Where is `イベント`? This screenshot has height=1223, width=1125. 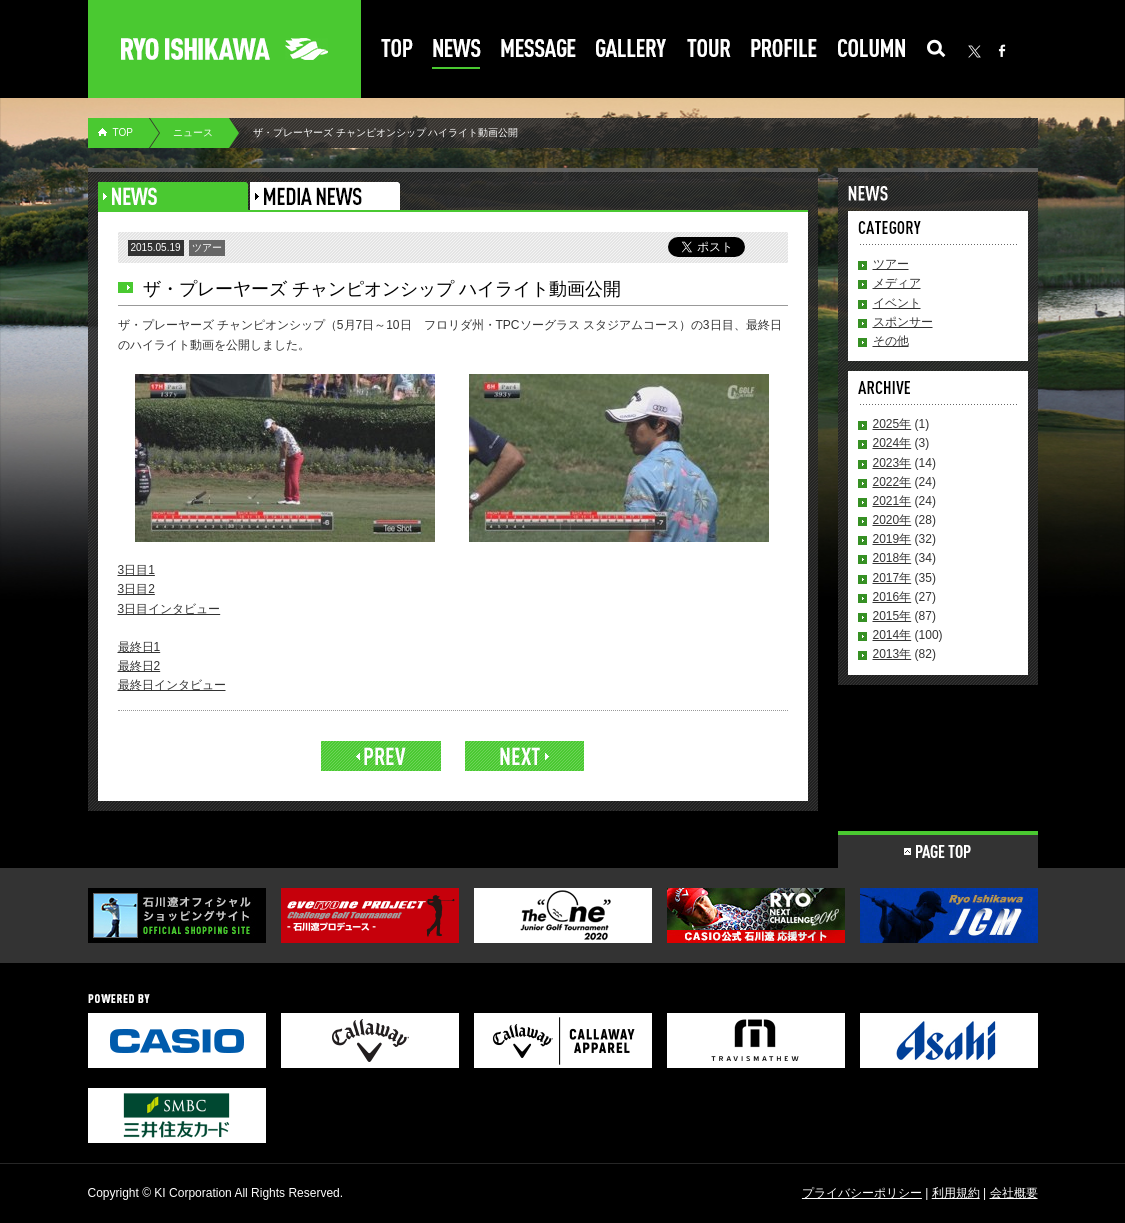 イベント is located at coordinates (897, 303).